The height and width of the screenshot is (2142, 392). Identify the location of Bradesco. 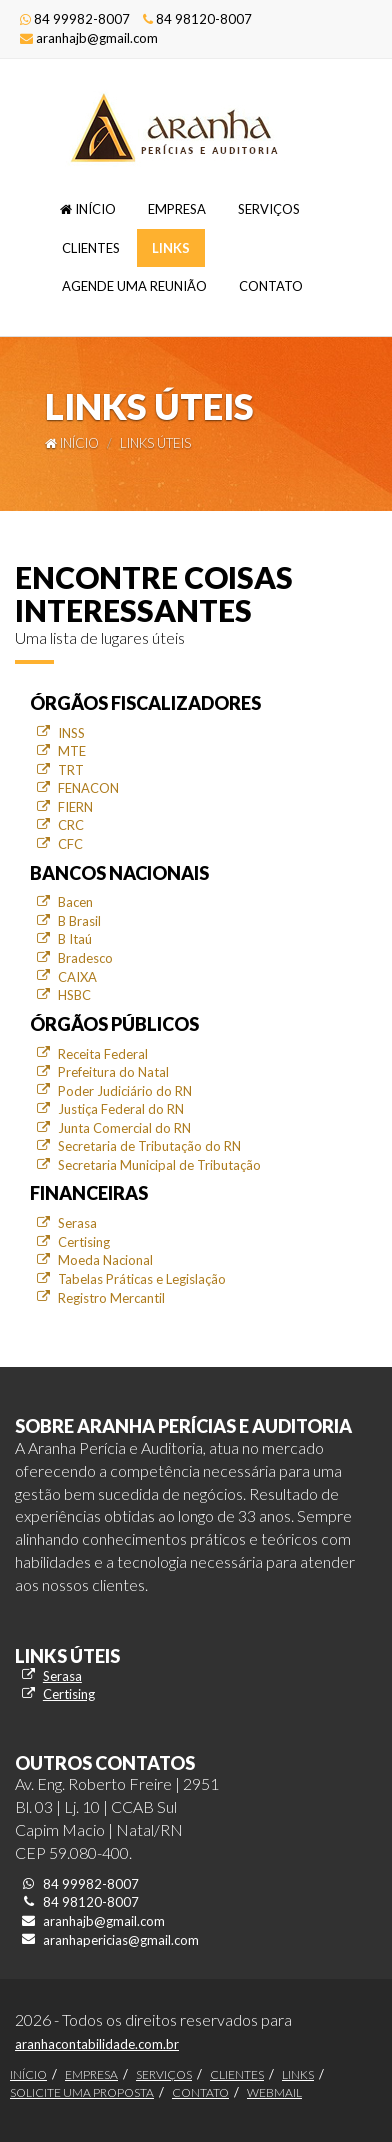
(85, 958).